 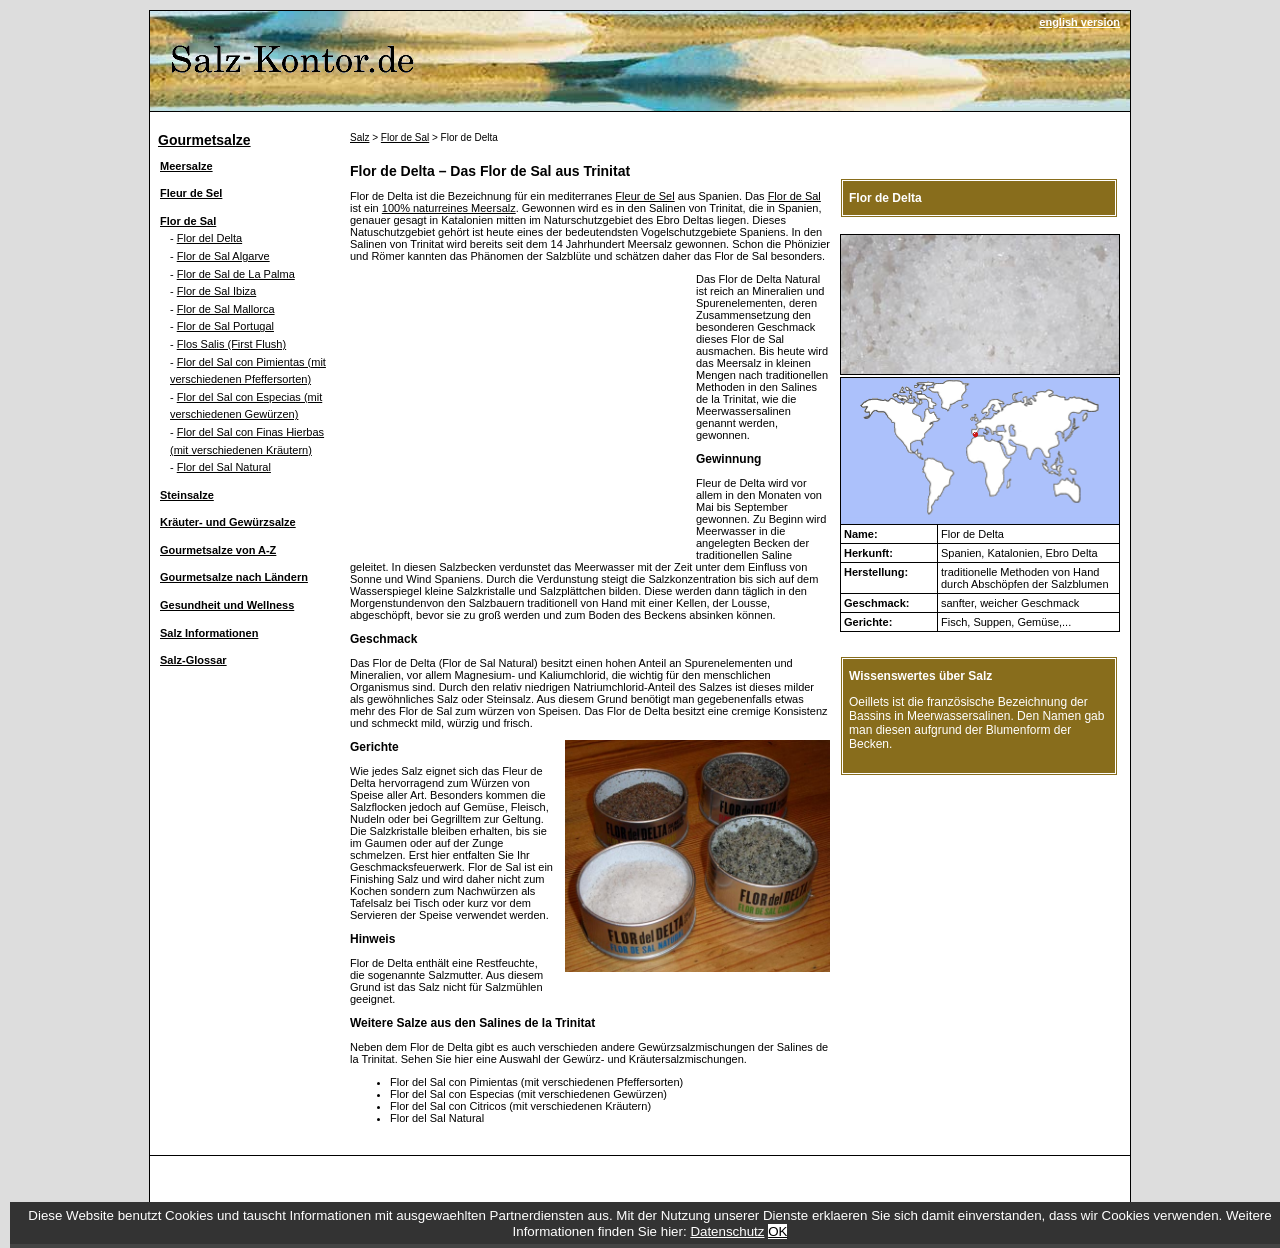 What do you see at coordinates (224, 467) in the screenshot?
I see `Flor del Sal Natural` at bounding box center [224, 467].